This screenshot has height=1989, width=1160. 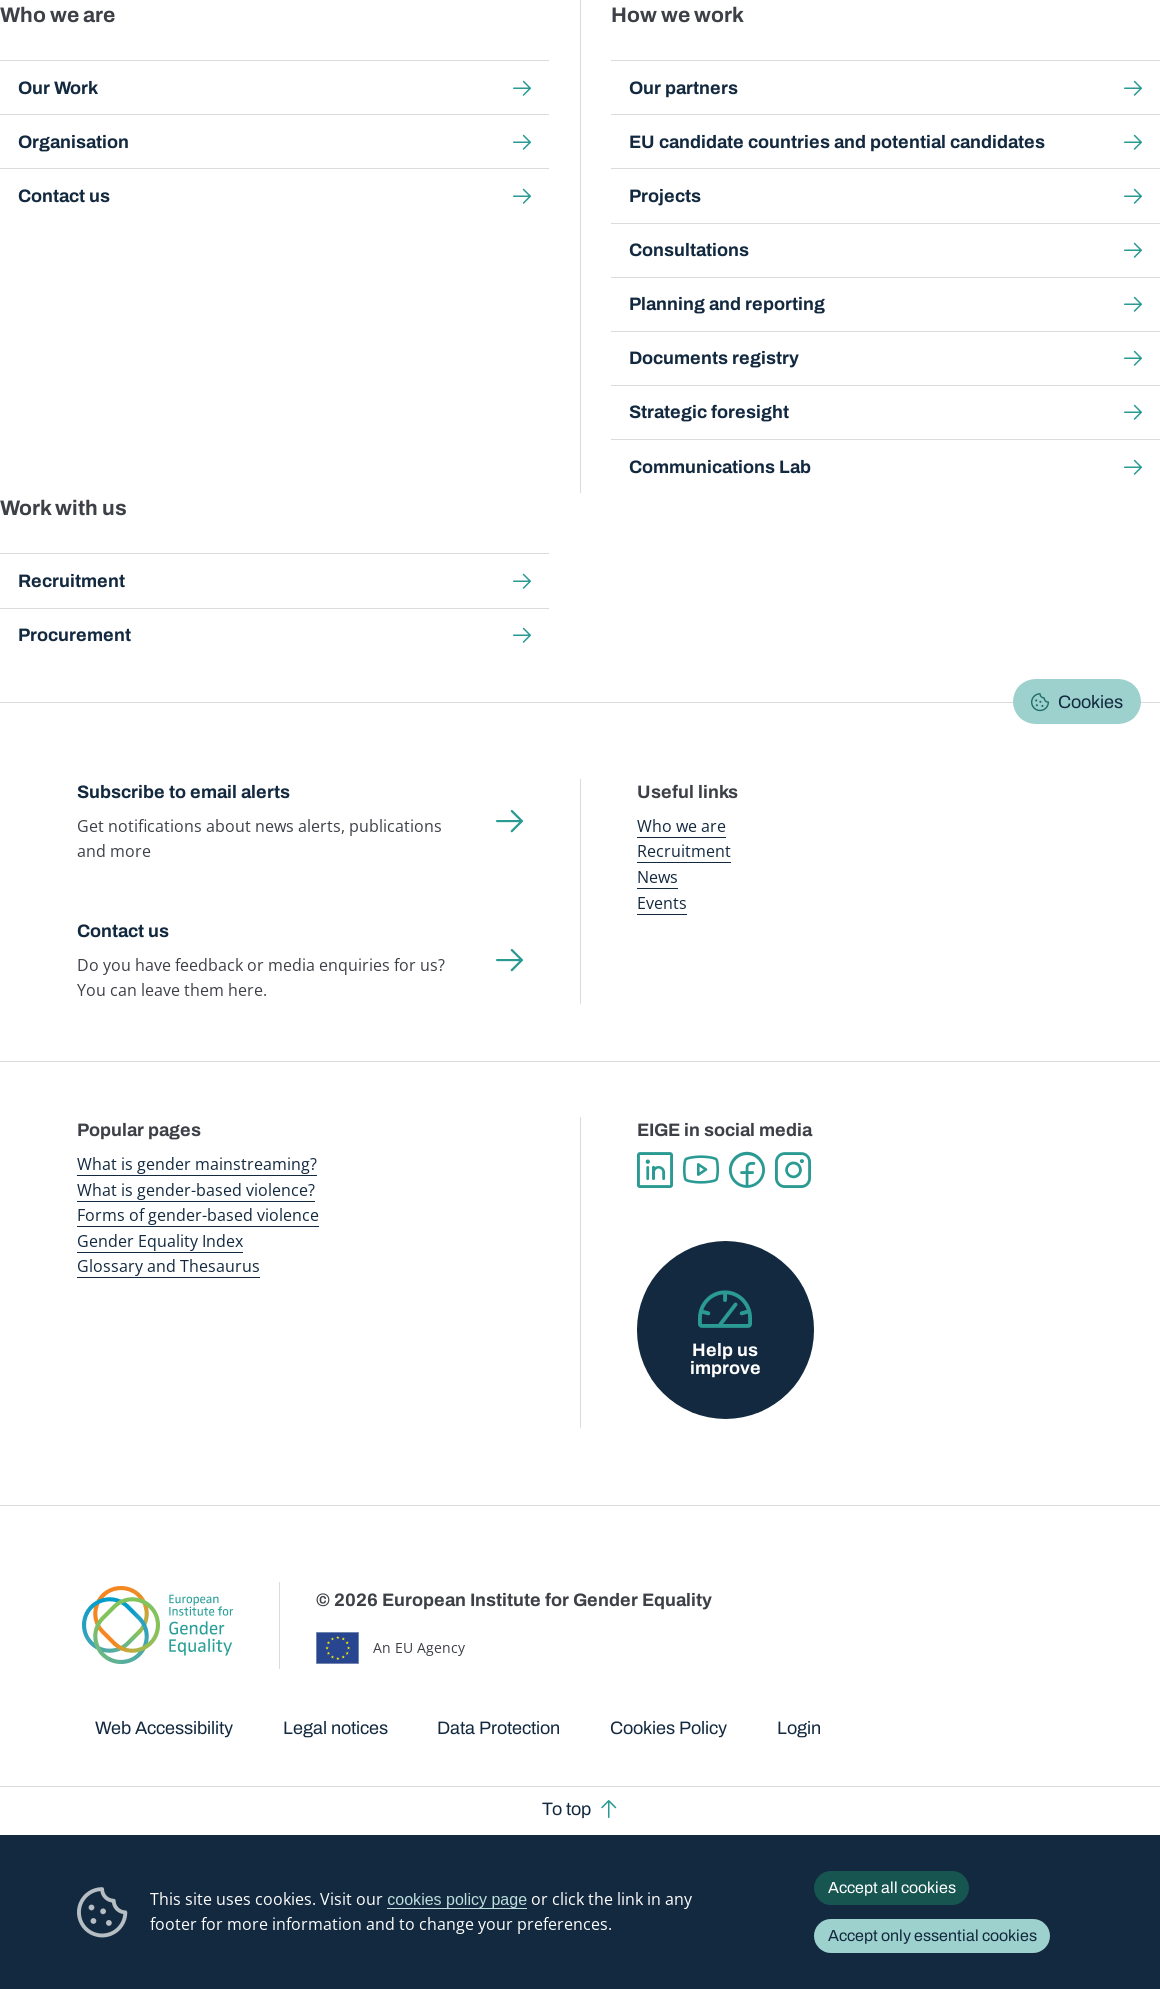 I want to click on Subscribe to email alerts, so click(x=183, y=792).